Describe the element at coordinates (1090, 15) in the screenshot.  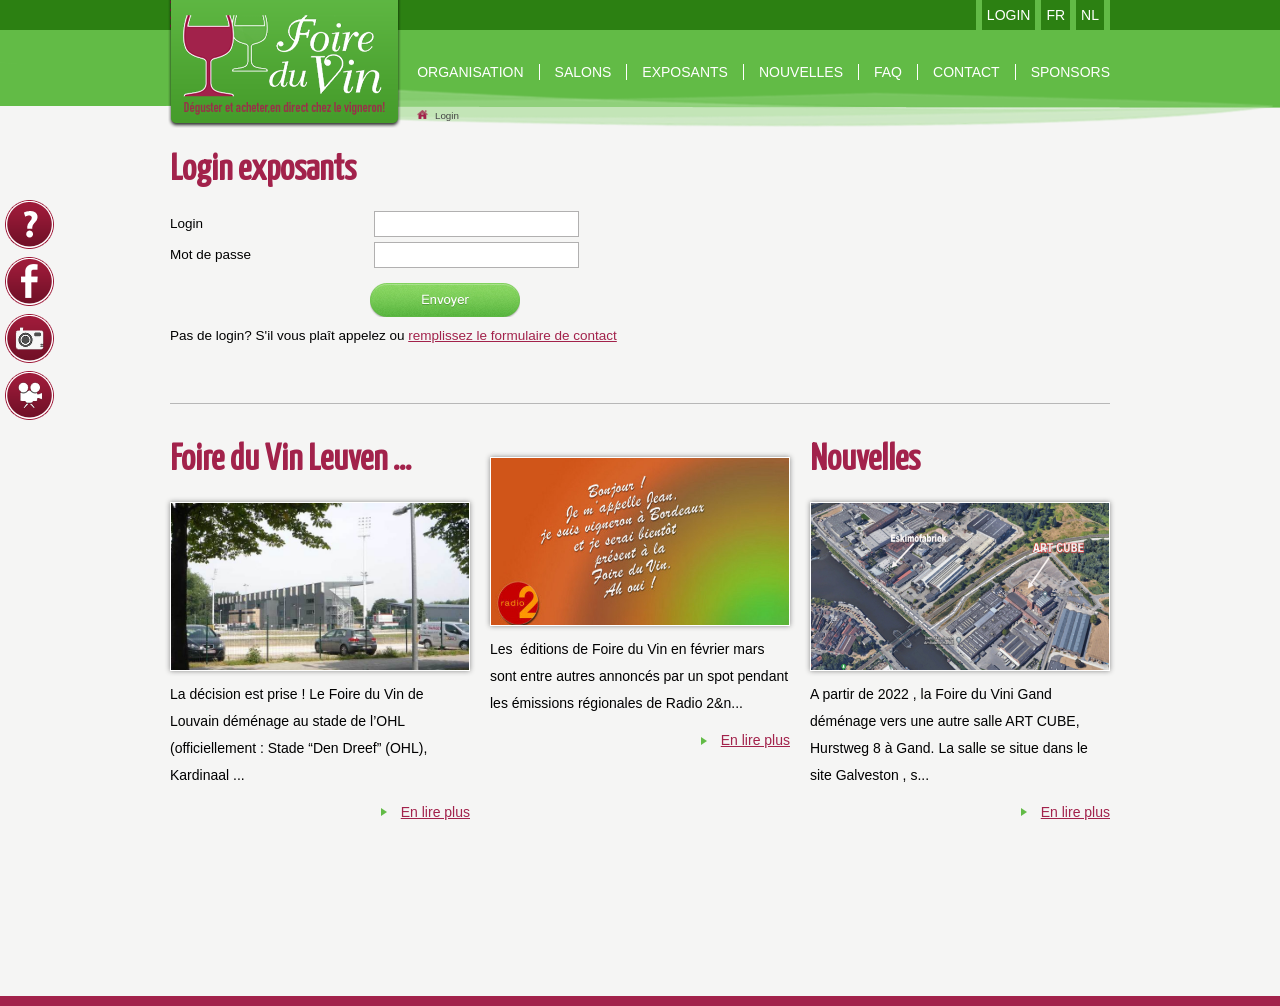
I see `NL` at that location.